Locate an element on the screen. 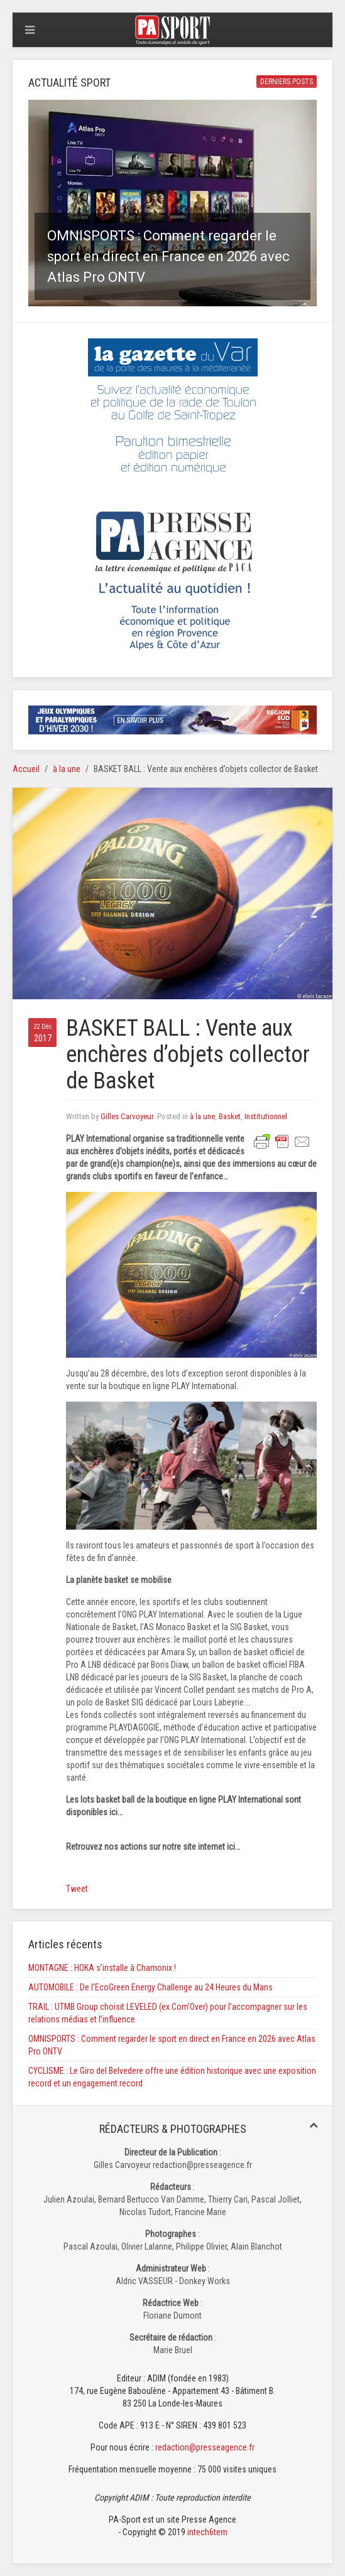  redaction@presseagence.fr is located at coordinates (205, 2447).